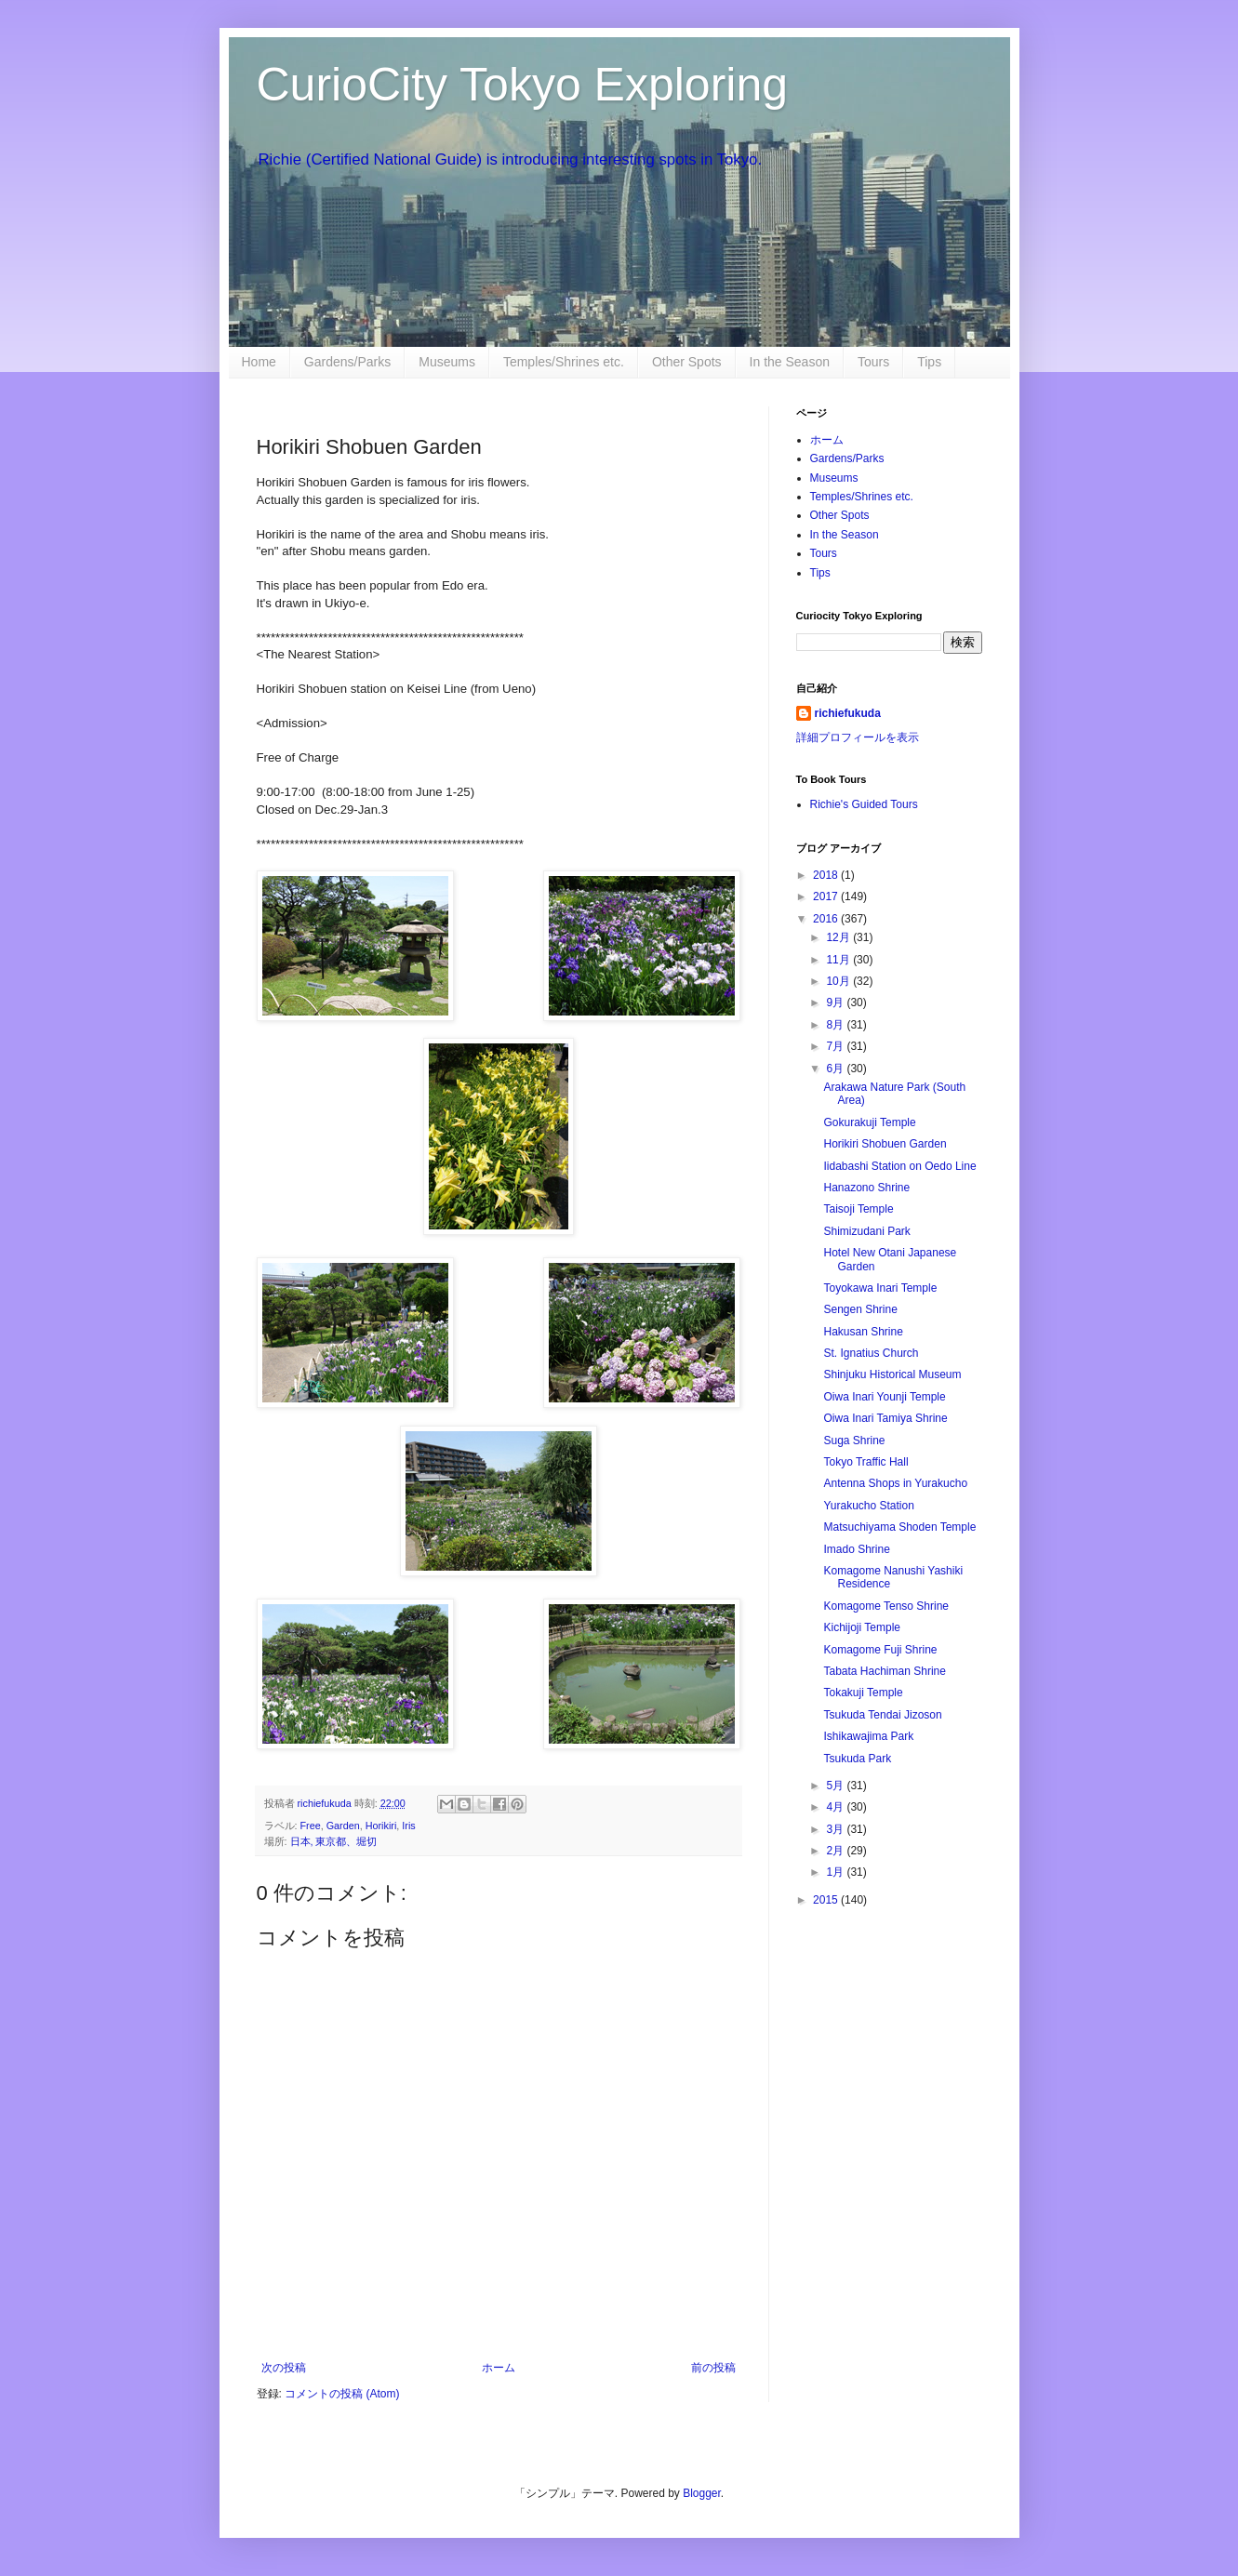 The image size is (1238, 2576). Describe the element at coordinates (885, 1418) in the screenshot. I see `Oiwa Inari Tamiya Shrine` at that location.